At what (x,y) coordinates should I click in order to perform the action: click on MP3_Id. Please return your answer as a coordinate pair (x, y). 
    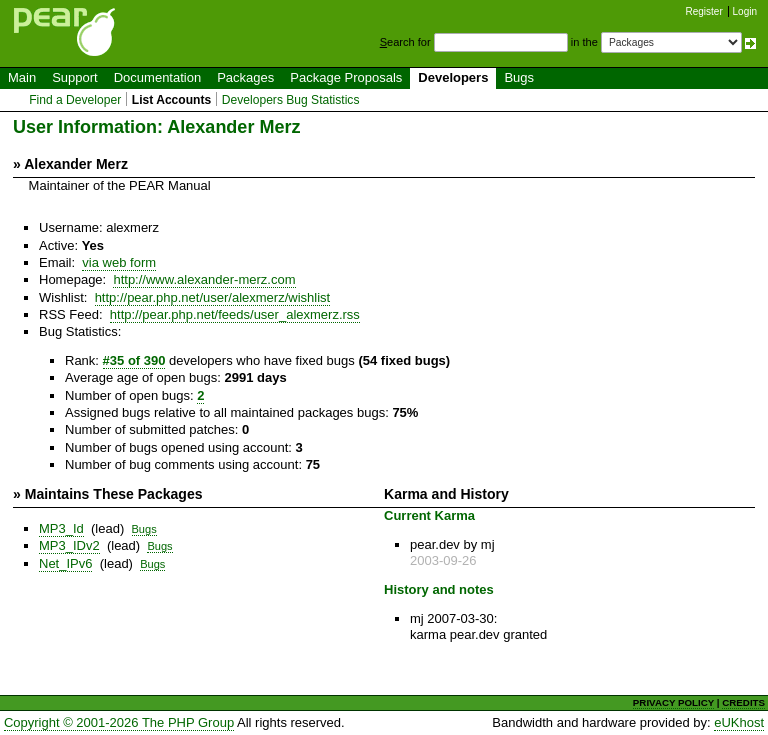
    Looking at the image, I should click on (61, 528).